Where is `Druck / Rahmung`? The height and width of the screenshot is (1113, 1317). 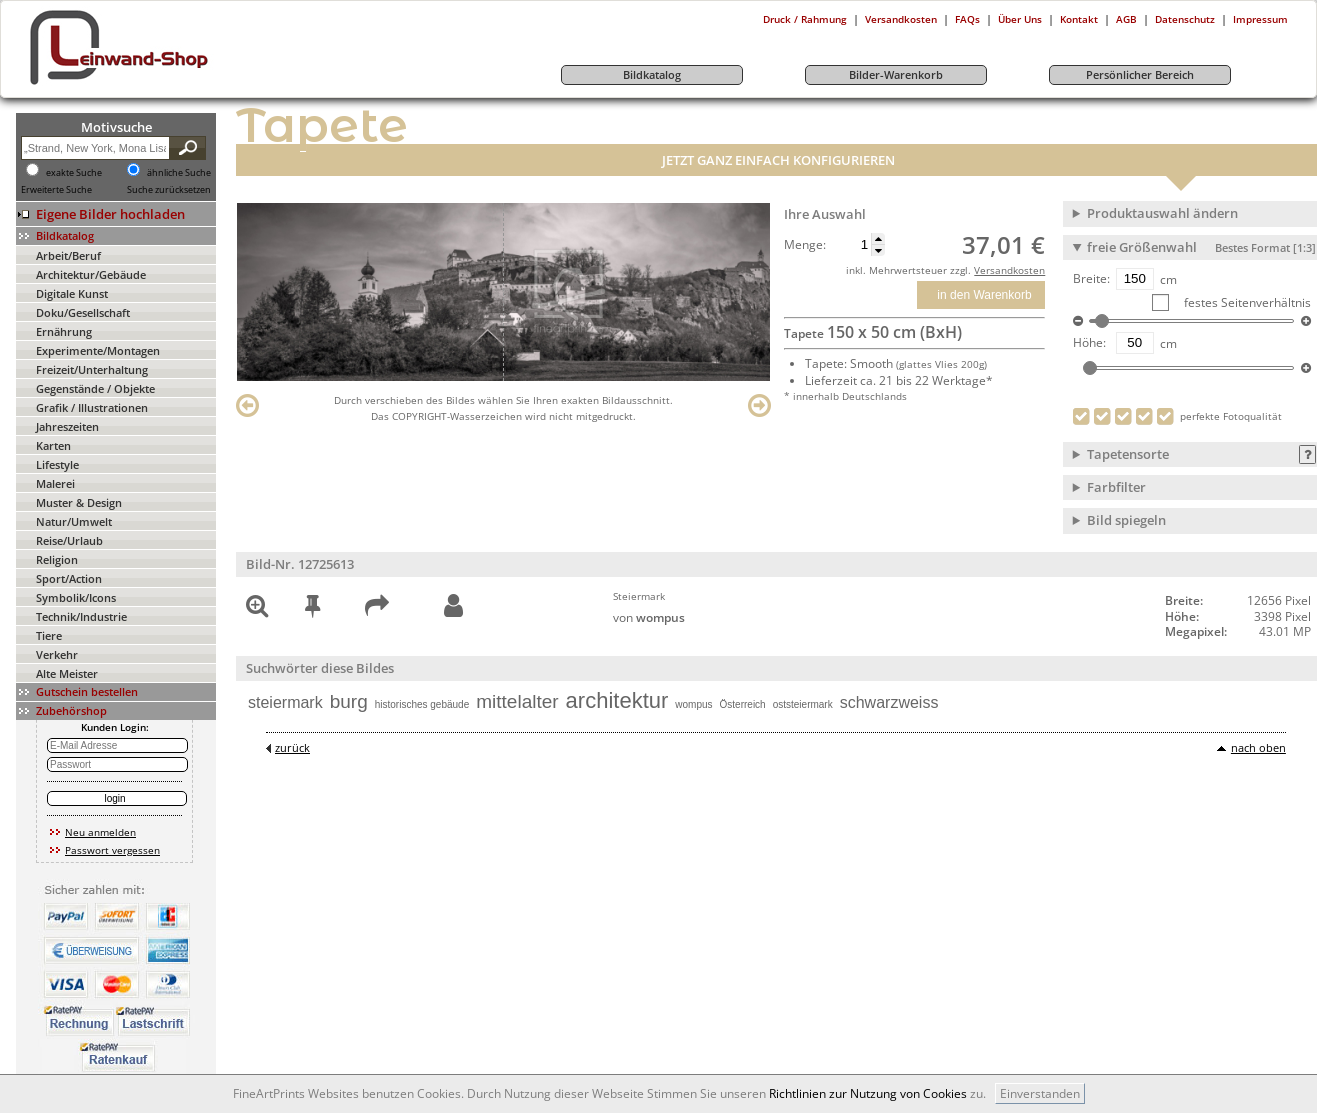
Druck / Rahmung is located at coordinates (805, 19).